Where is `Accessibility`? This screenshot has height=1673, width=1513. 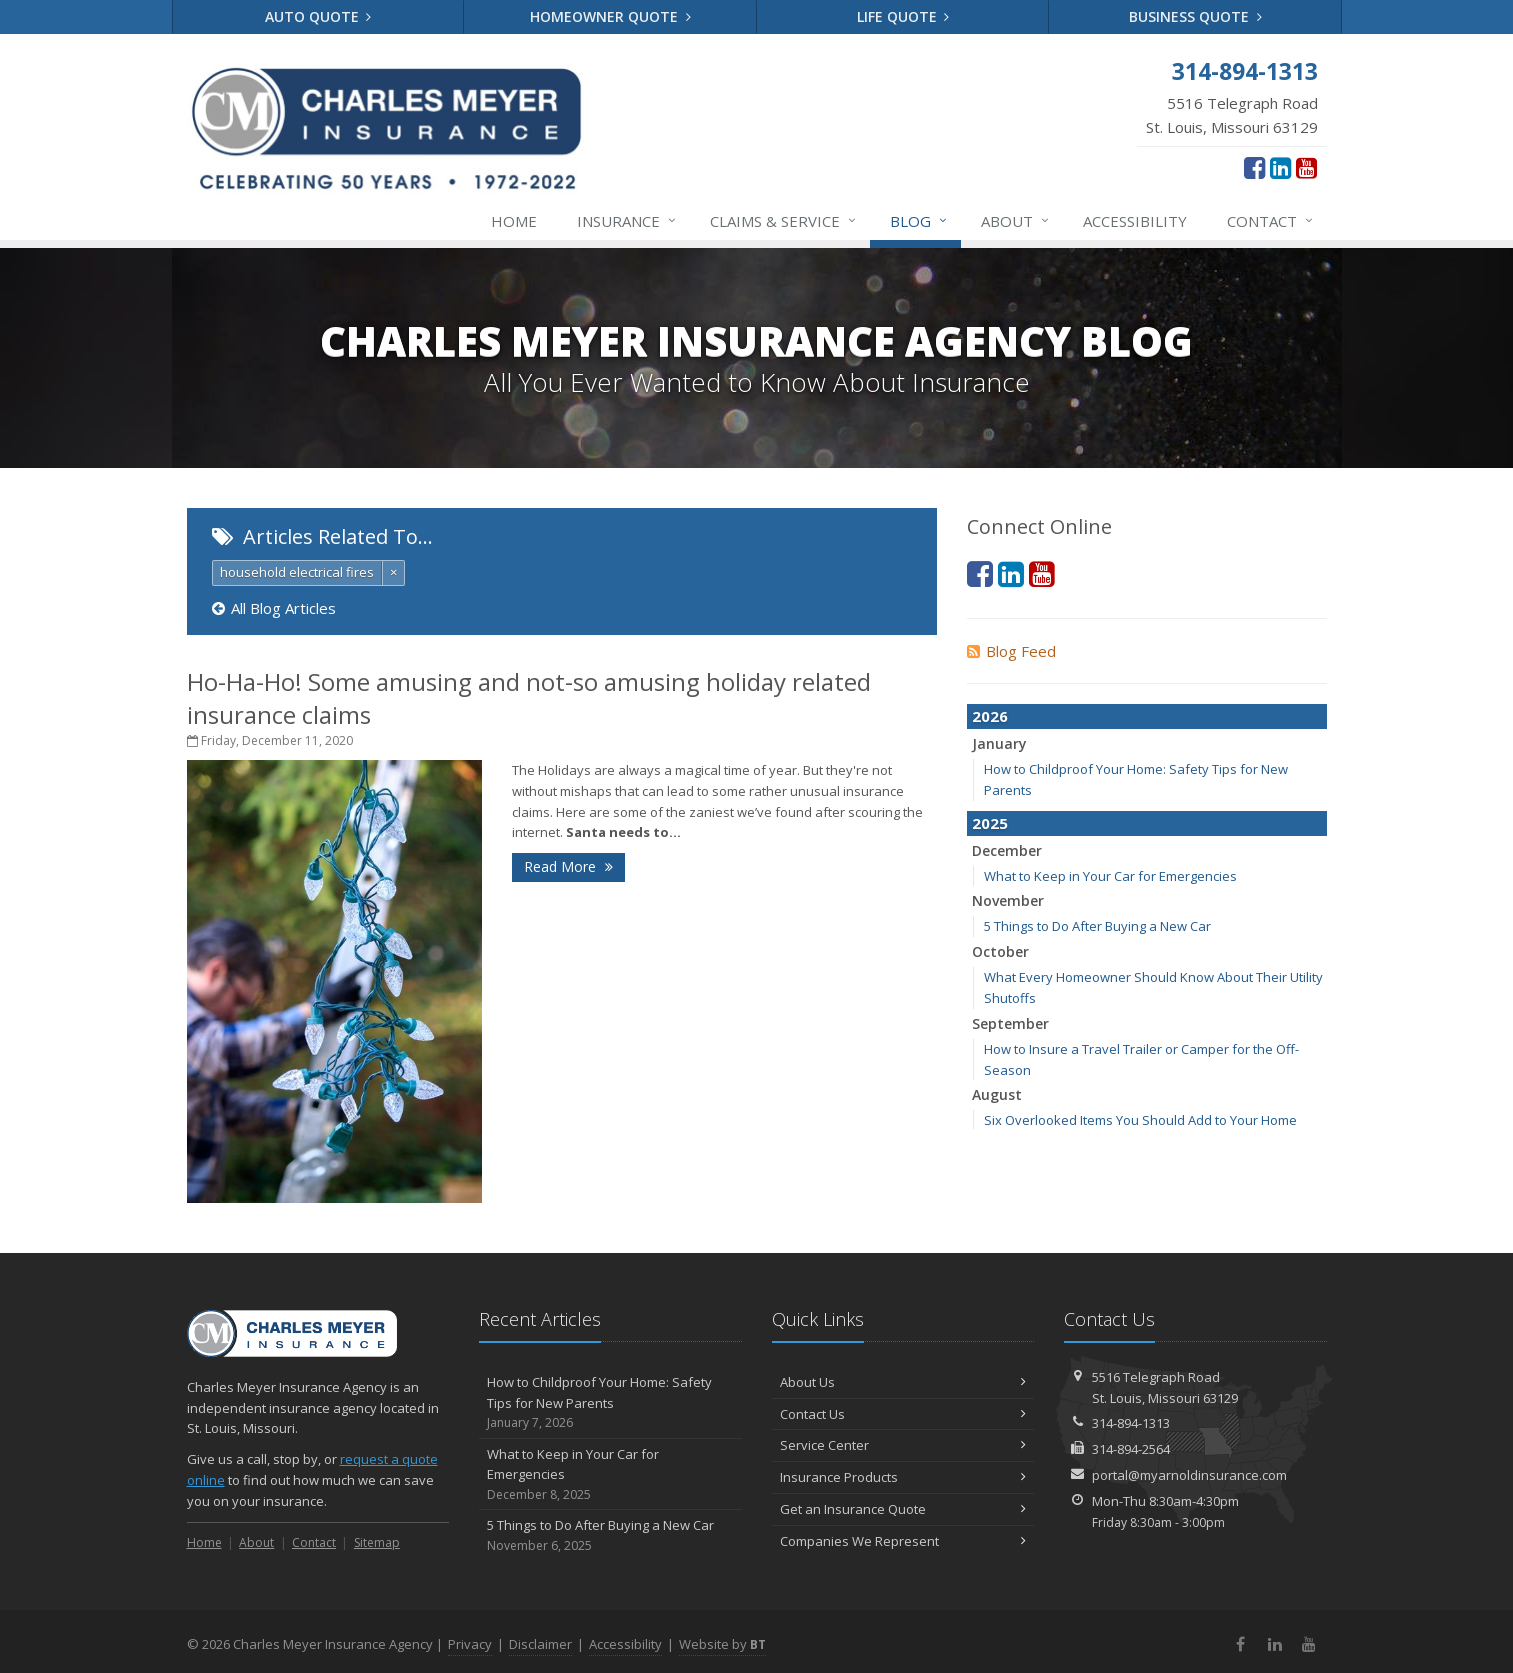
Accessibility is located at coordinates (1135, 221).